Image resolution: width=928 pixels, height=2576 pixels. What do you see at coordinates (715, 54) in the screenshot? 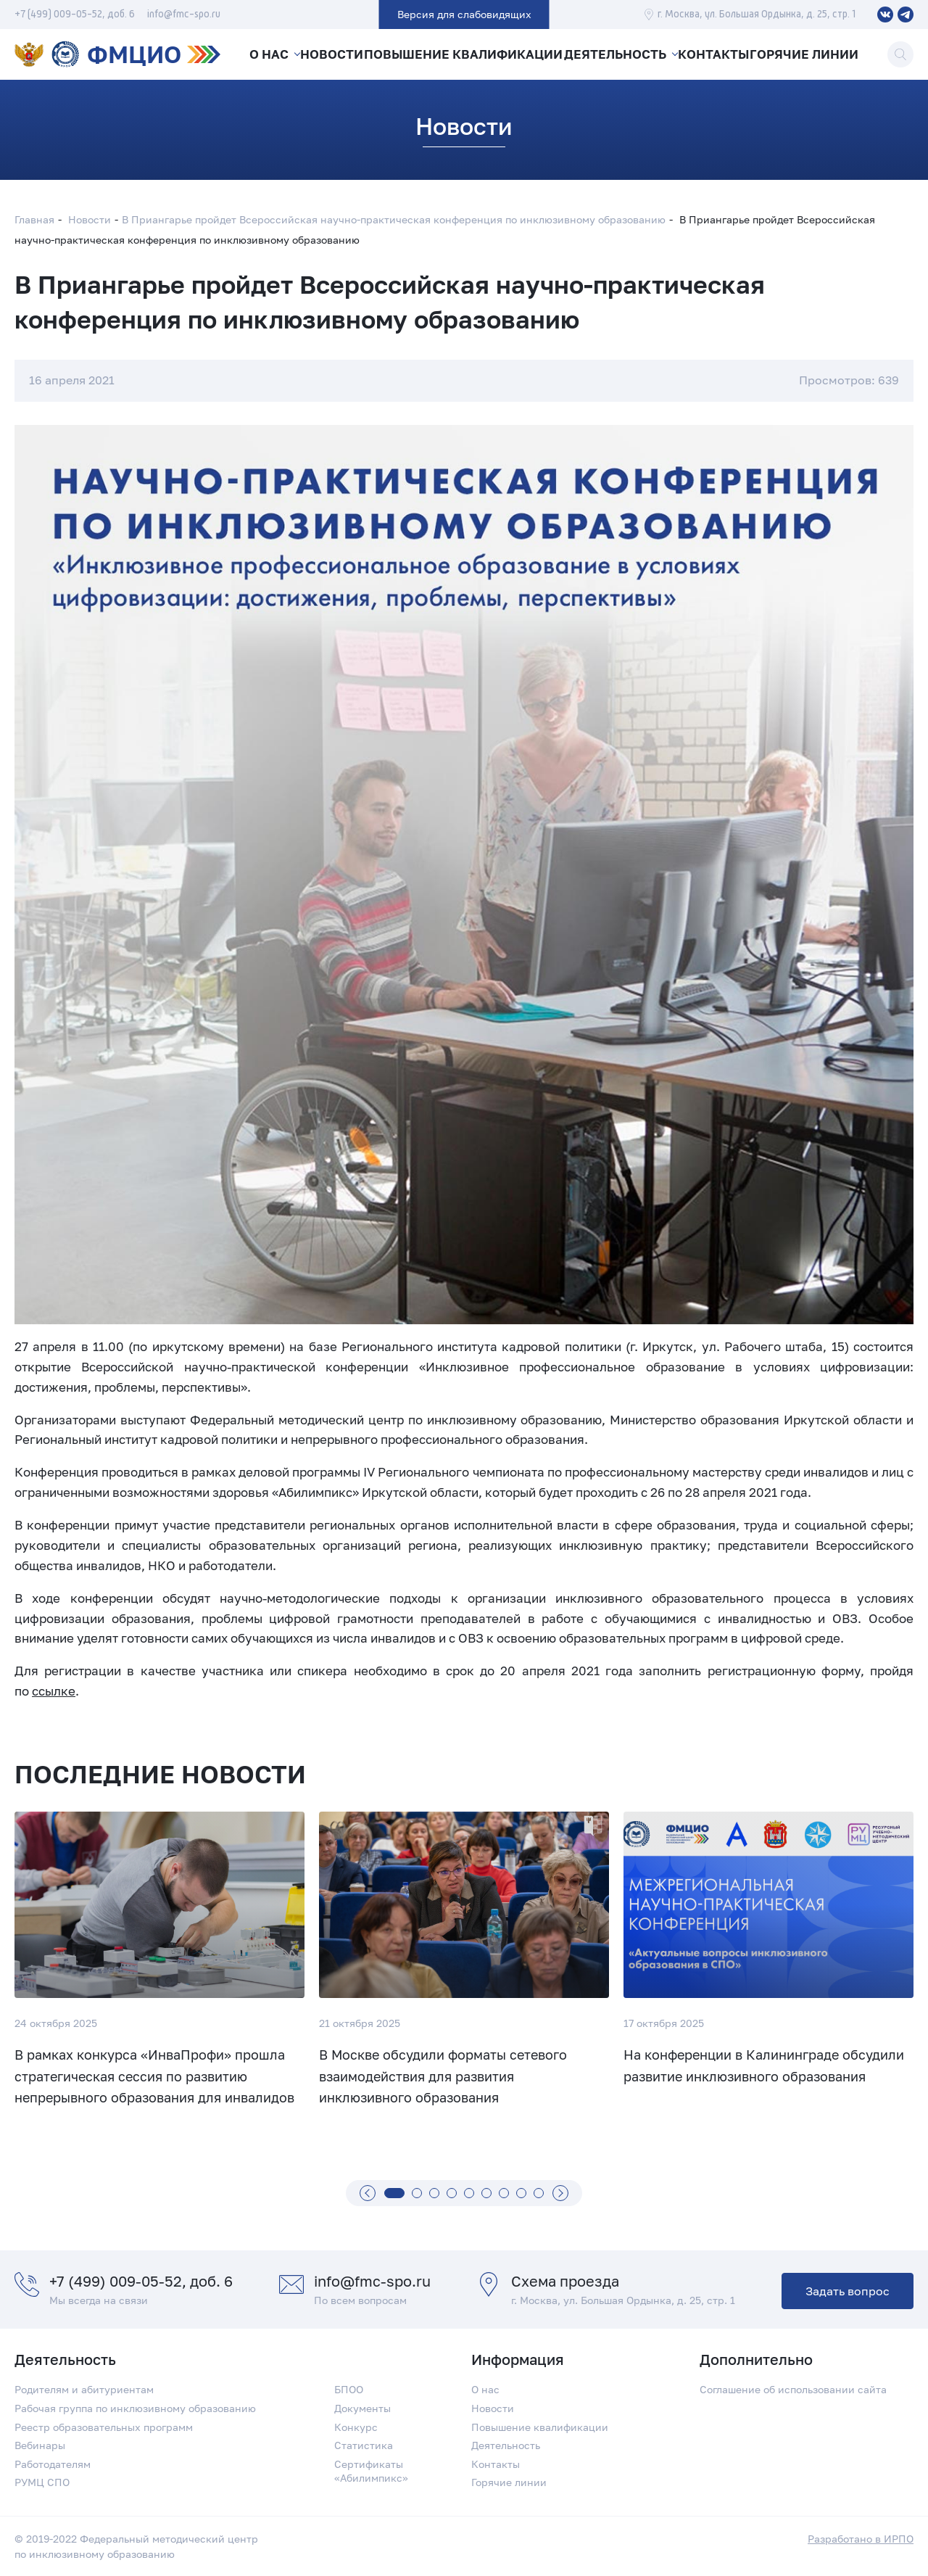
I see `Контакты` at bounding box center [715, 54].